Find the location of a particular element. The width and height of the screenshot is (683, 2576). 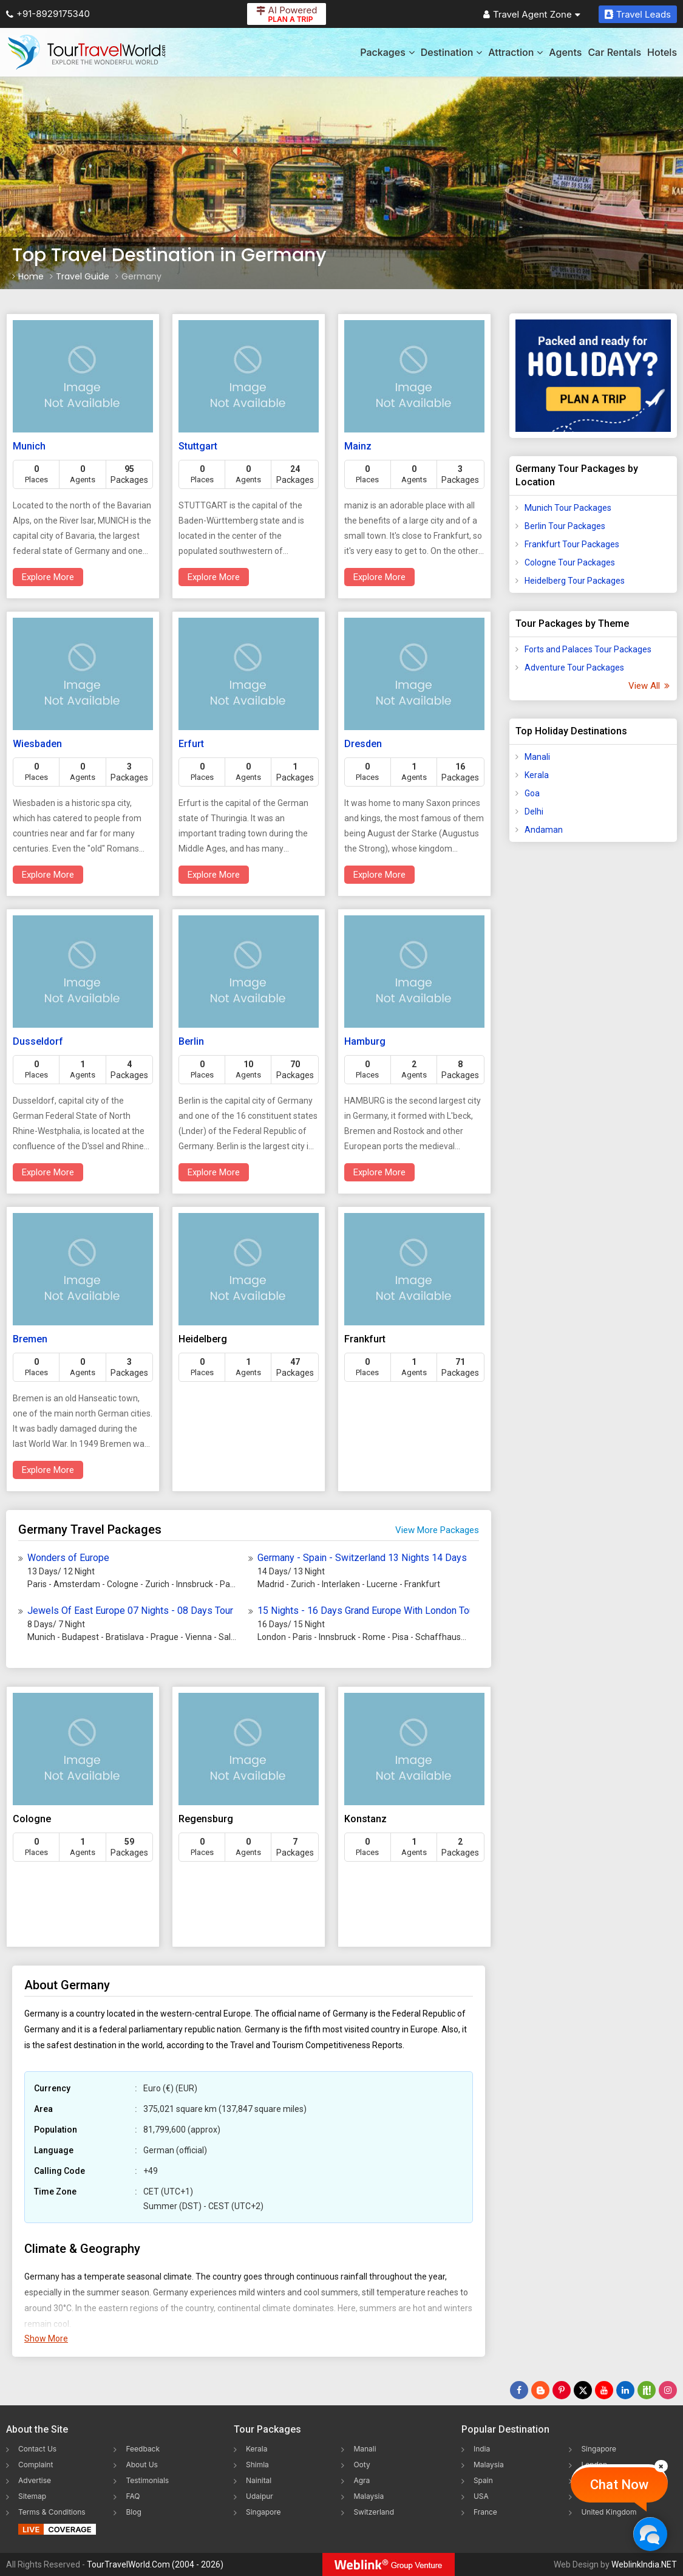

Travel Leads is located at coordinates (638, 14).